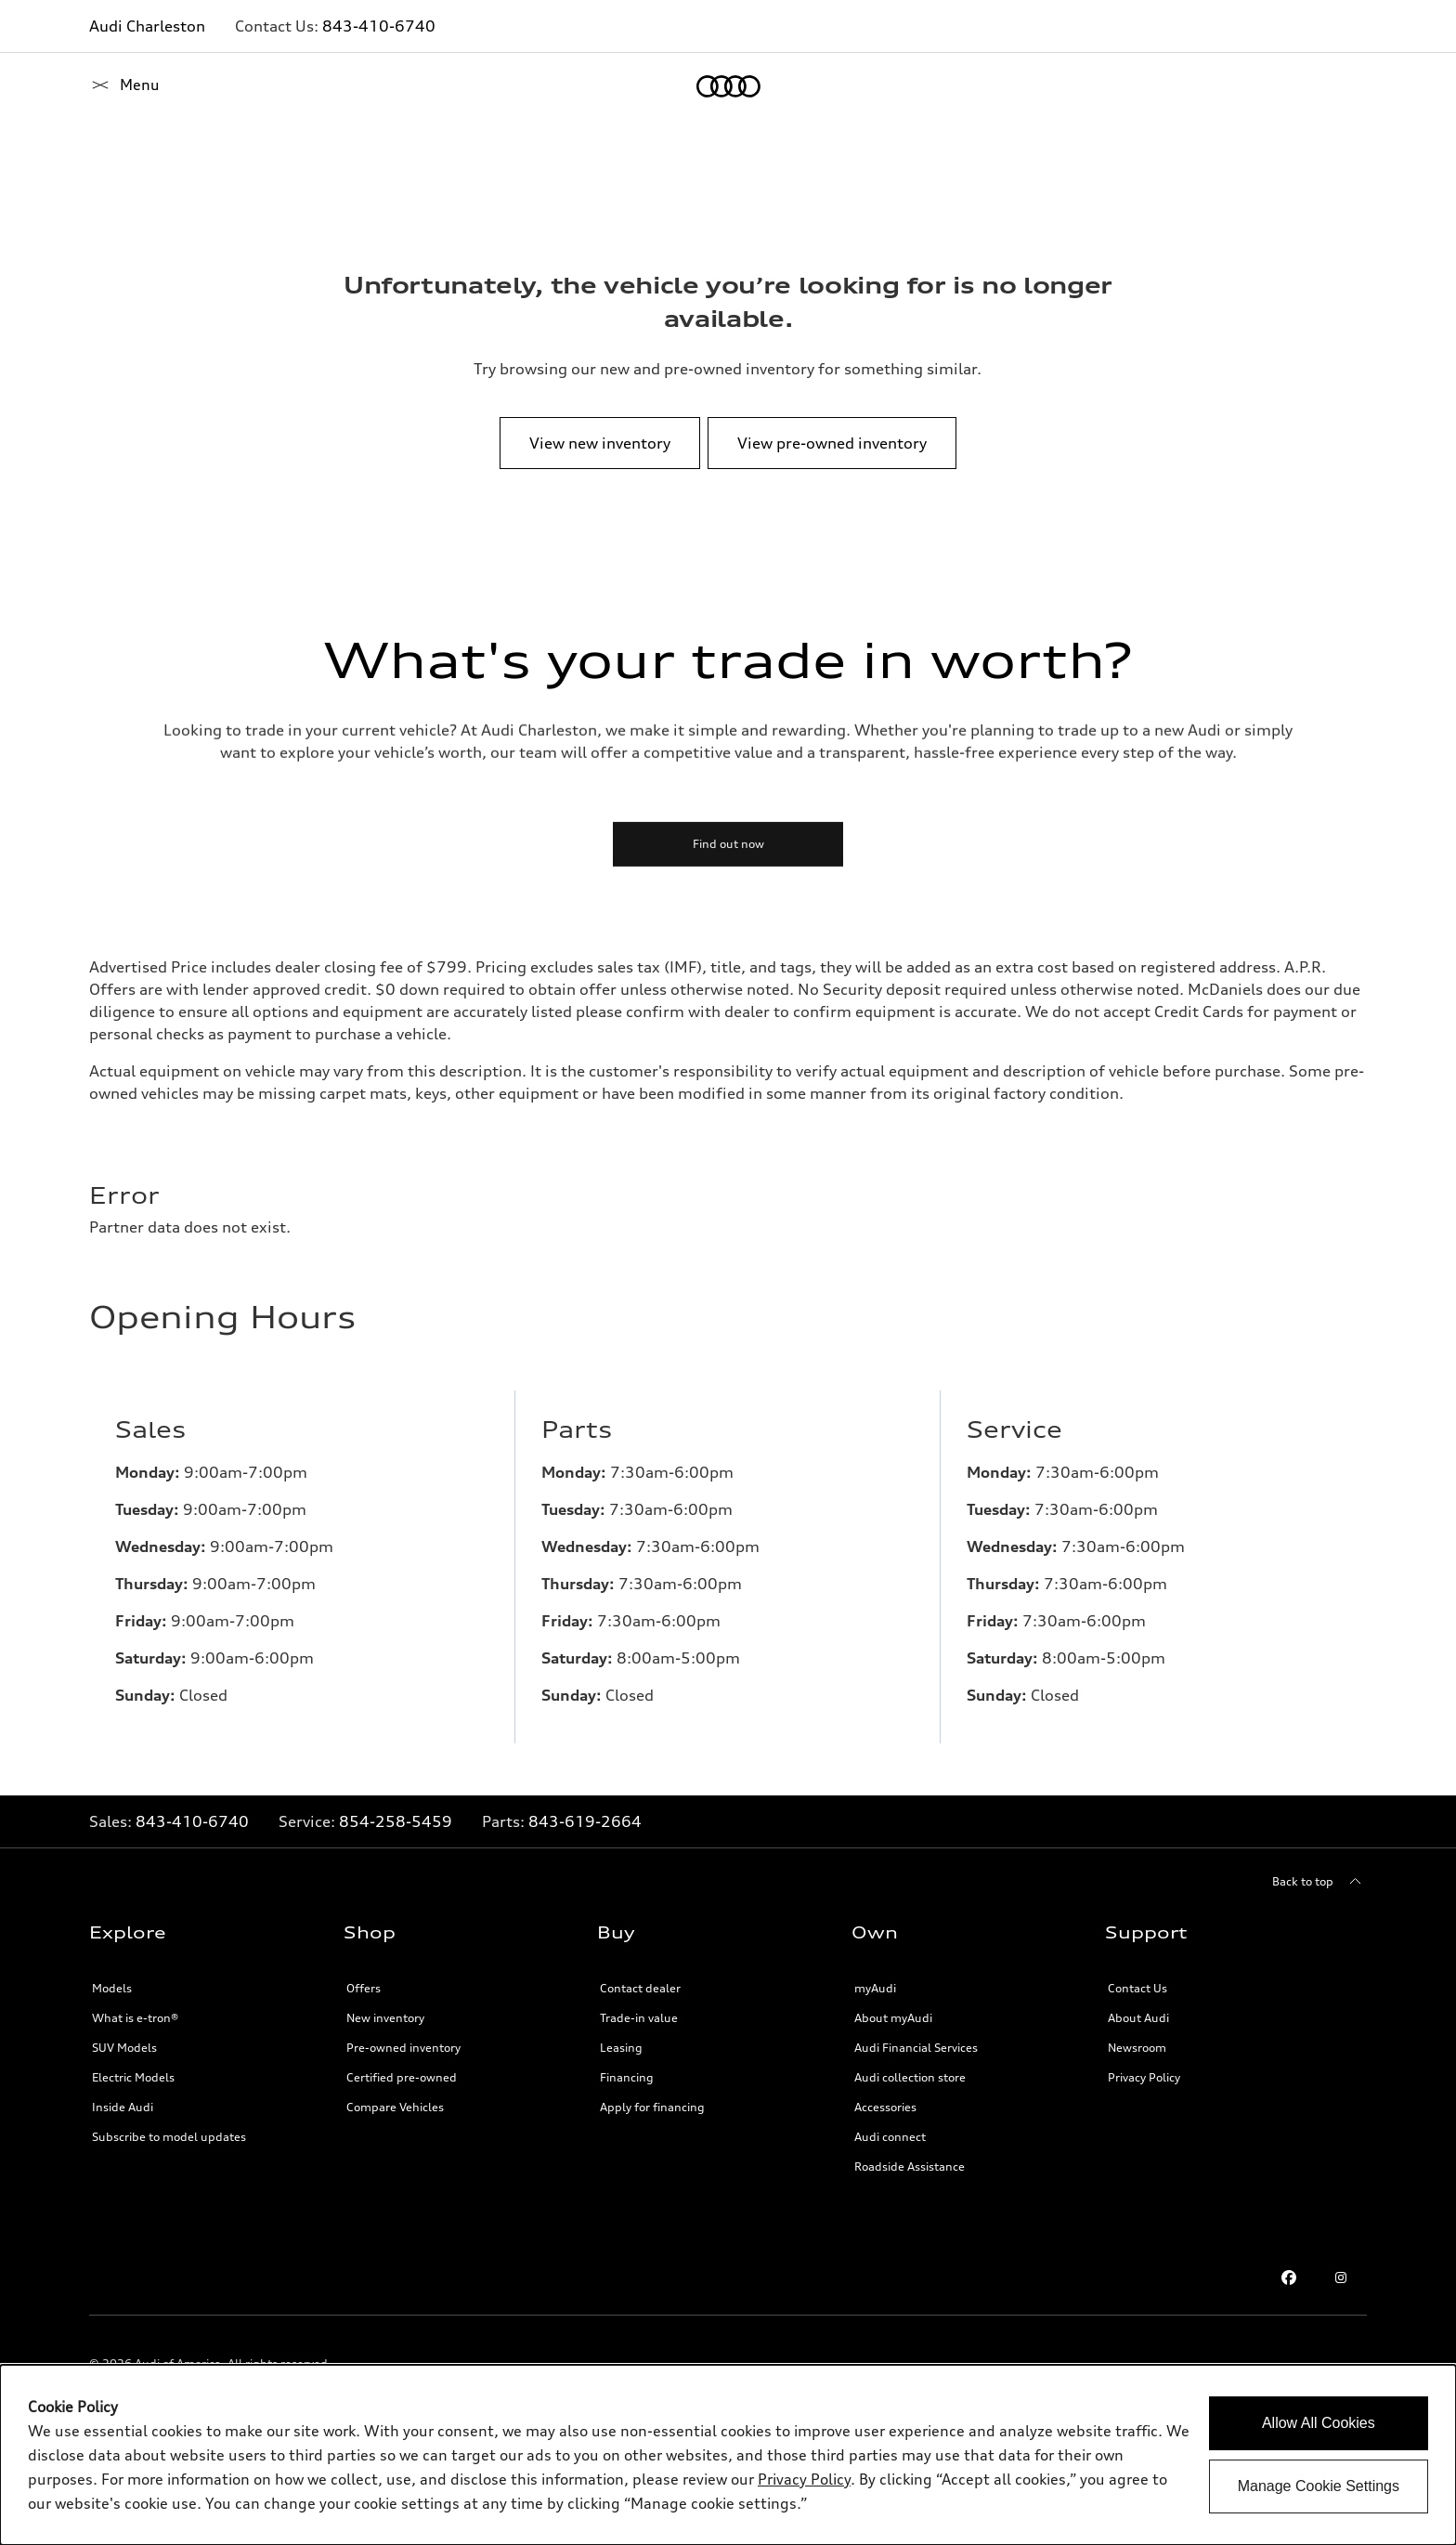 The height and width of the screenshot is (2545, 1456). What do you see at coordinates (910, 2077) in the screenshot?
I see `Audi collection store` at bounding box center [910, 2077].